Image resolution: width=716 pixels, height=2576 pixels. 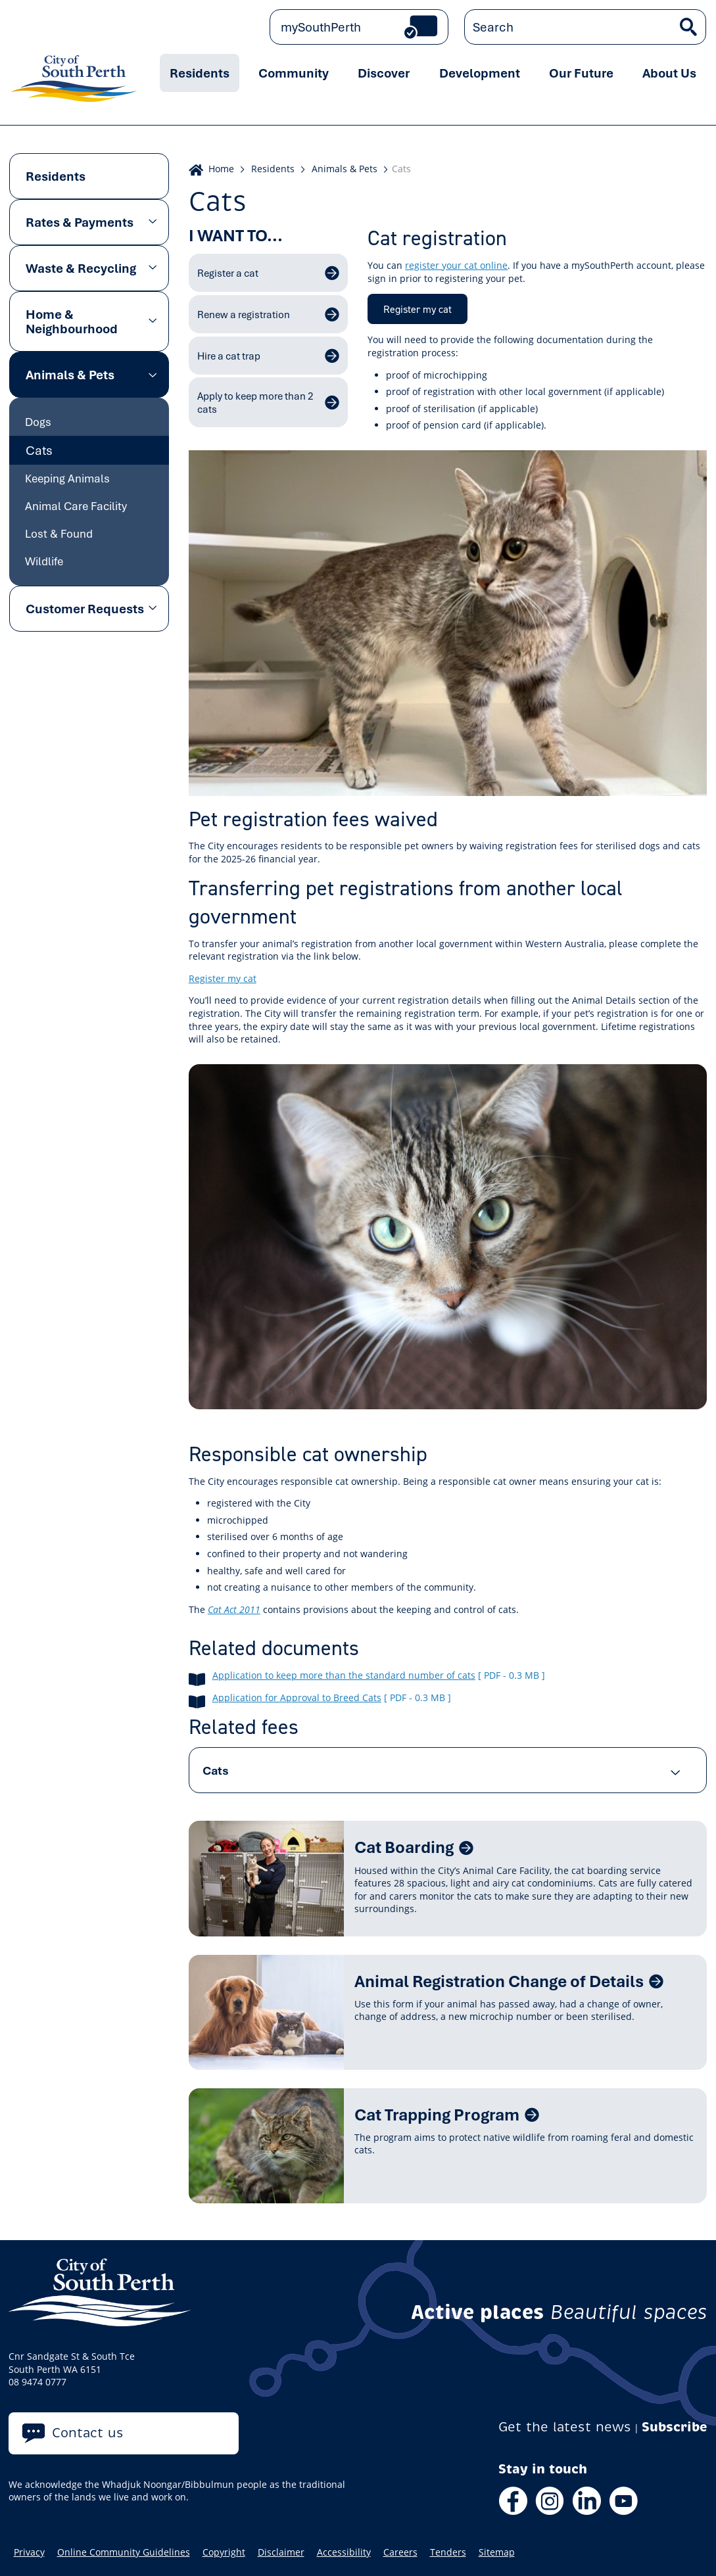 What do you see at coordinates (227, 272) in the screenshot?
I see `Register a cat` at bounding box center [227, 272].